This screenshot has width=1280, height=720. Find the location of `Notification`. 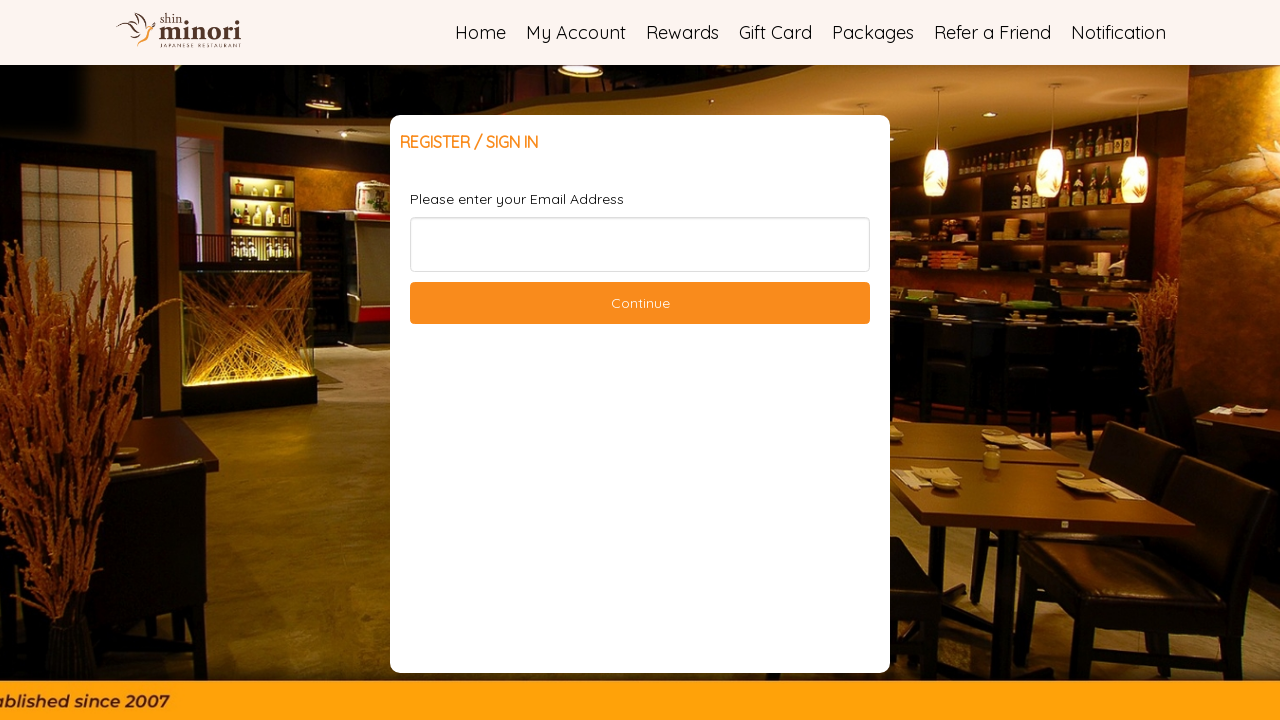

Notification is located at coordinates (1118, 32).